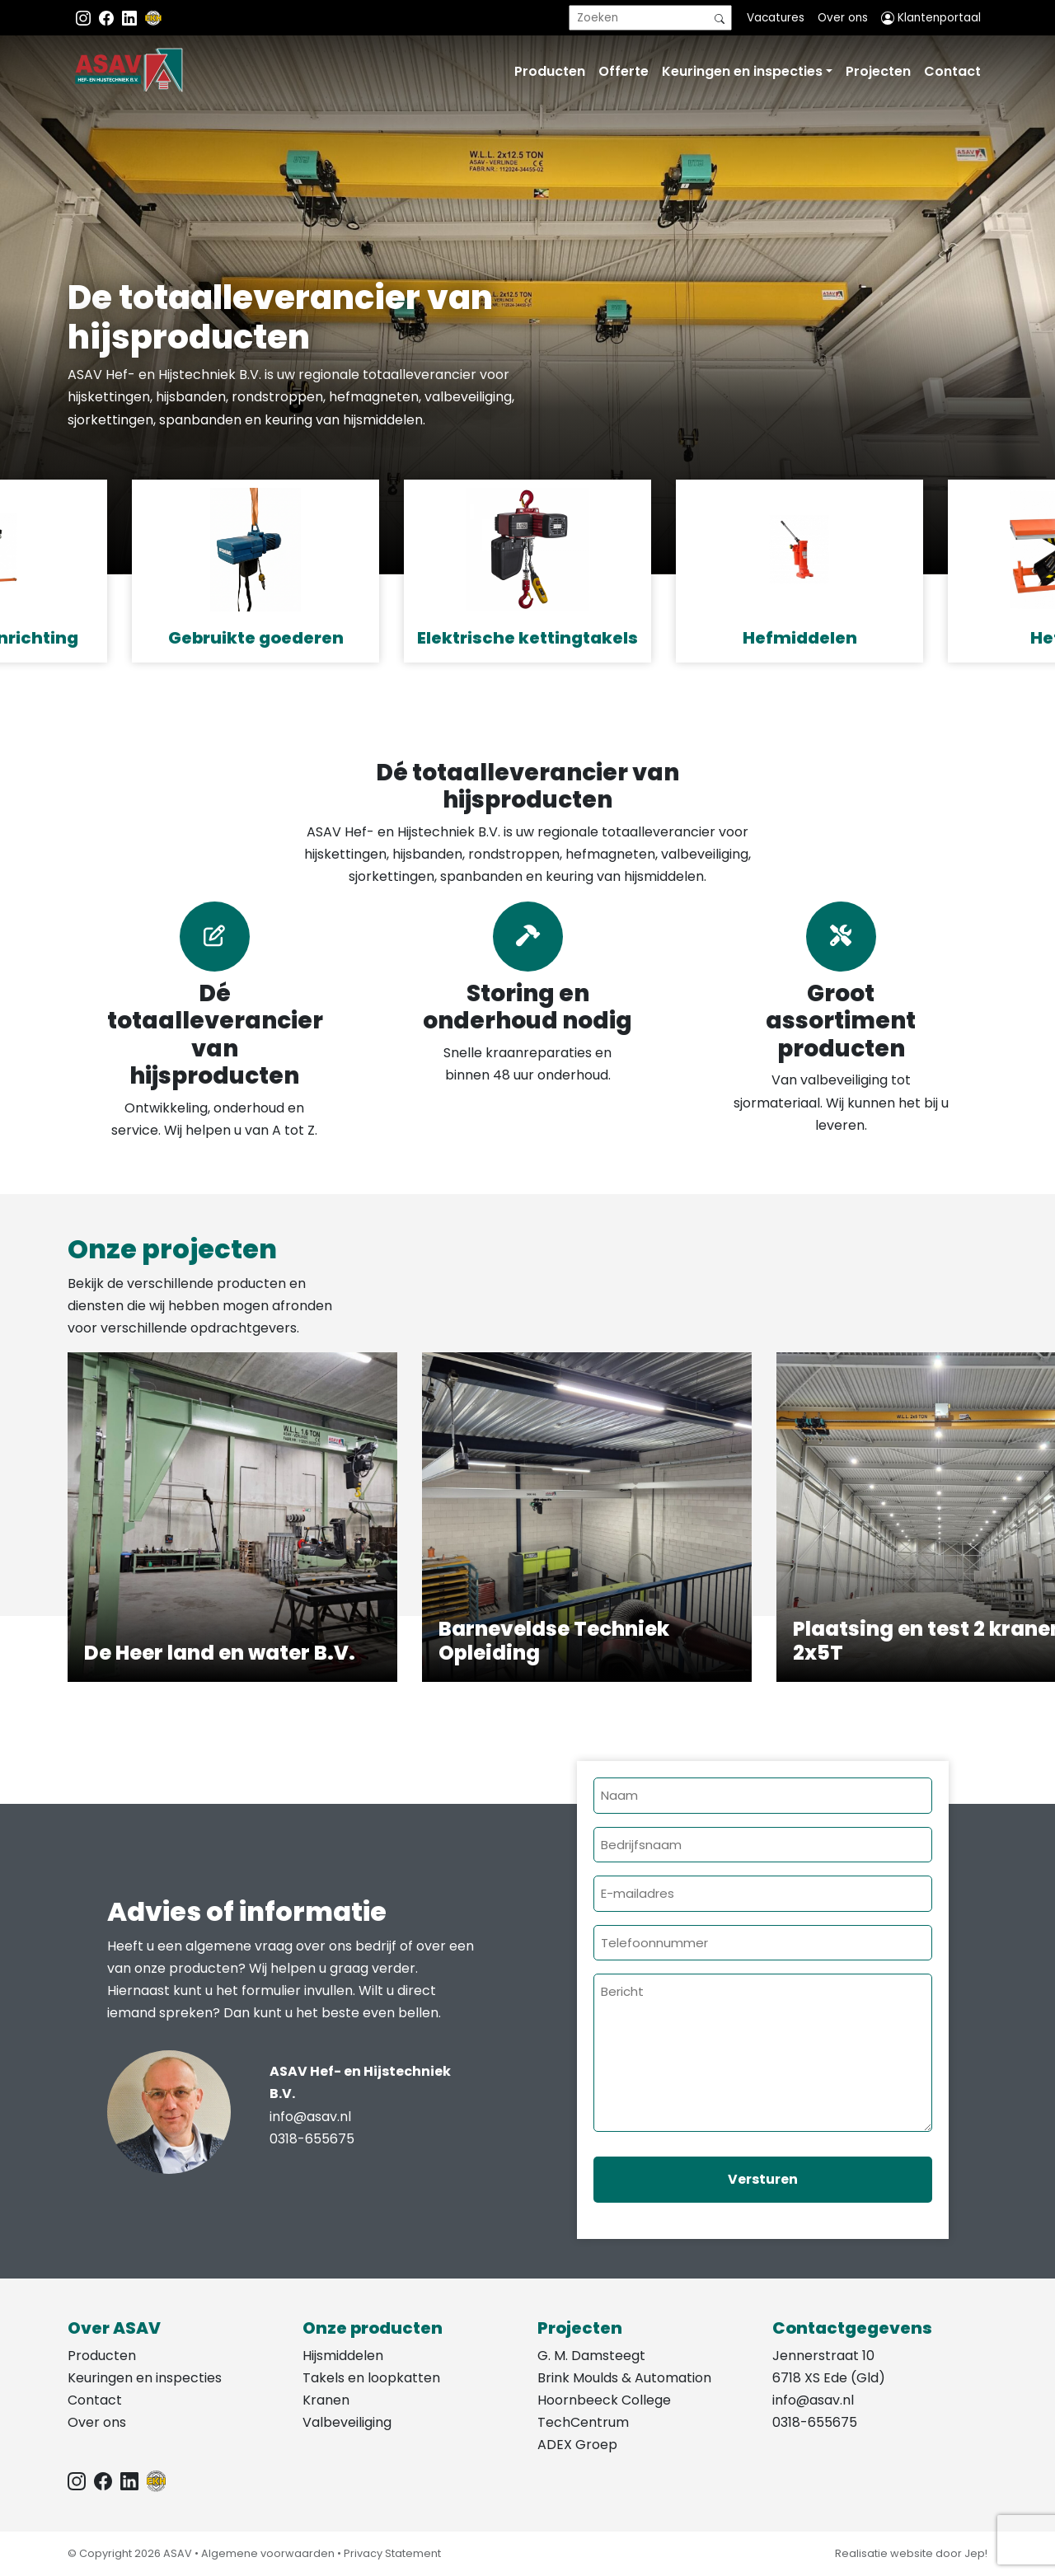 This screenshot has width=1055, height=2576. Describe the element at coordinates (591, 2355) in the screenshot. I see `G. M. Damsteegt` at that location.